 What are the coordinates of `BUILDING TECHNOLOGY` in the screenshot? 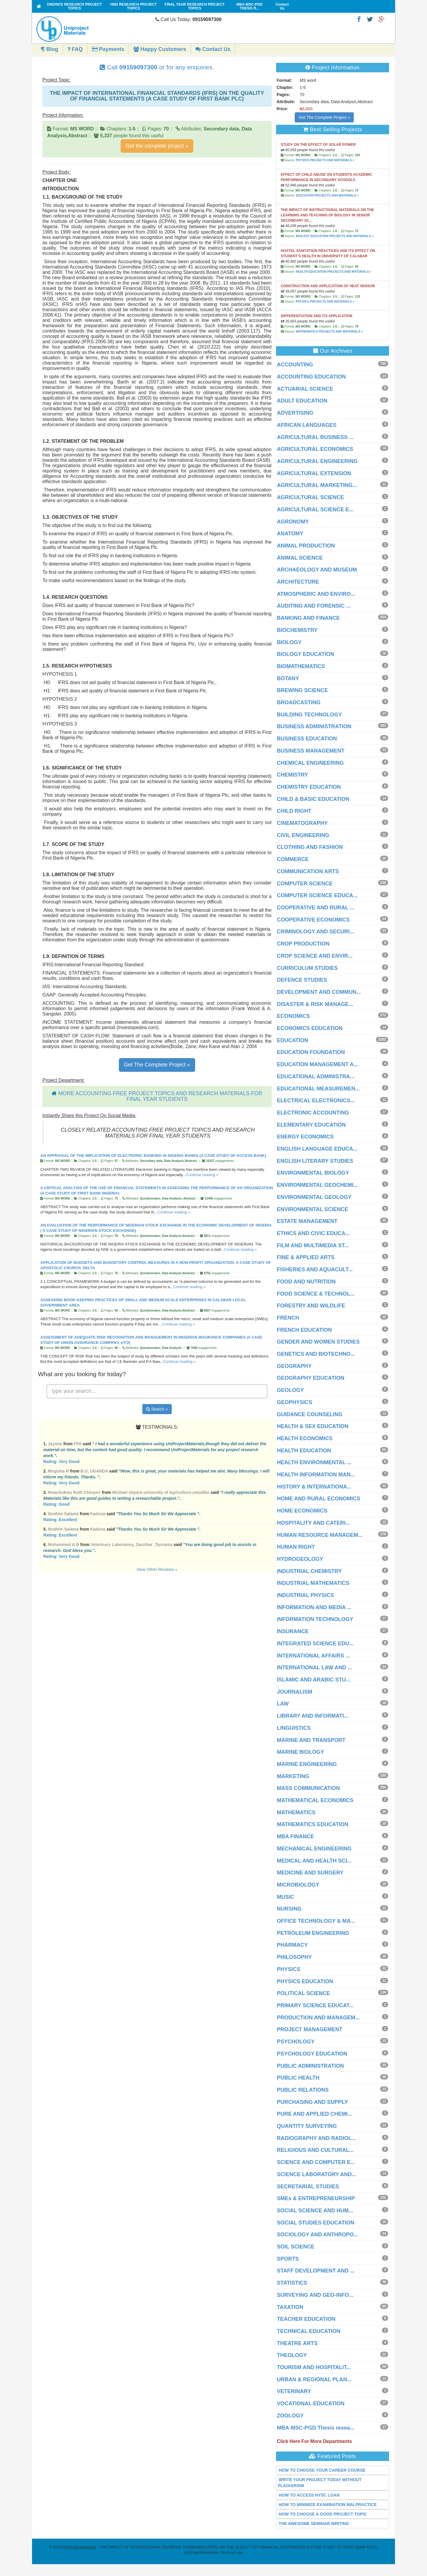 It's located at (309, 715).